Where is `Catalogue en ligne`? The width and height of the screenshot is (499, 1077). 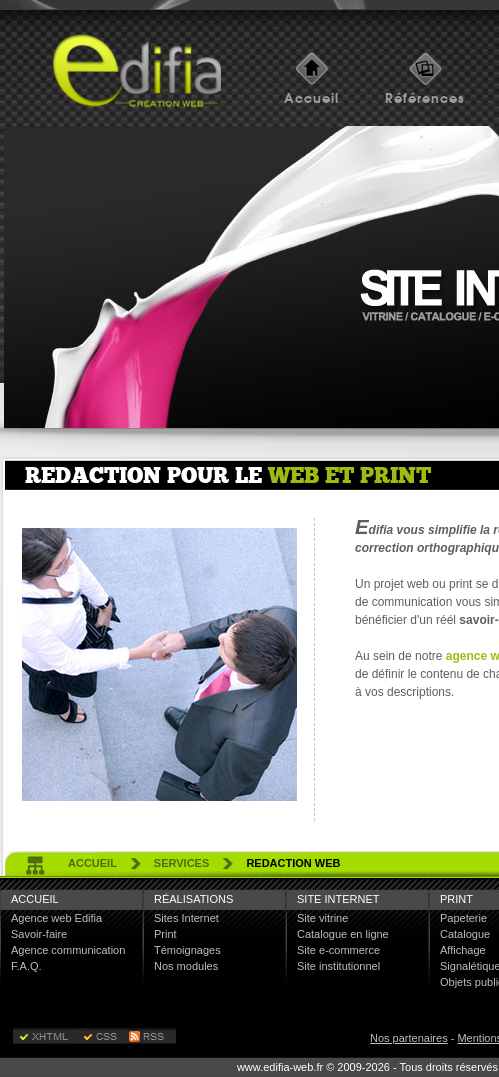
Catalogue en ligne is located at coordinates (343, 934).